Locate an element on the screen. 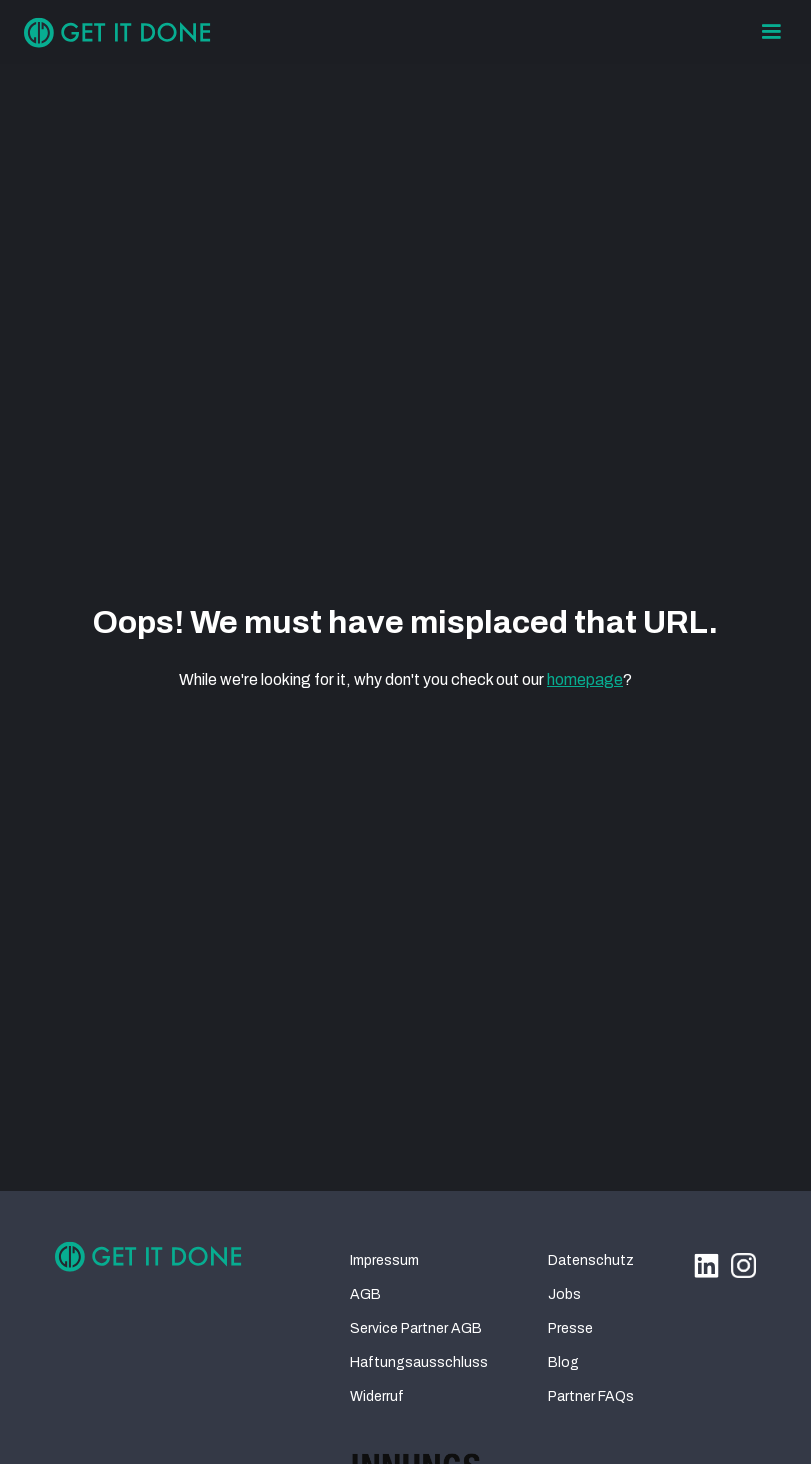 The image size is (811, 1464). [button] is located at coordinates (771, 32).